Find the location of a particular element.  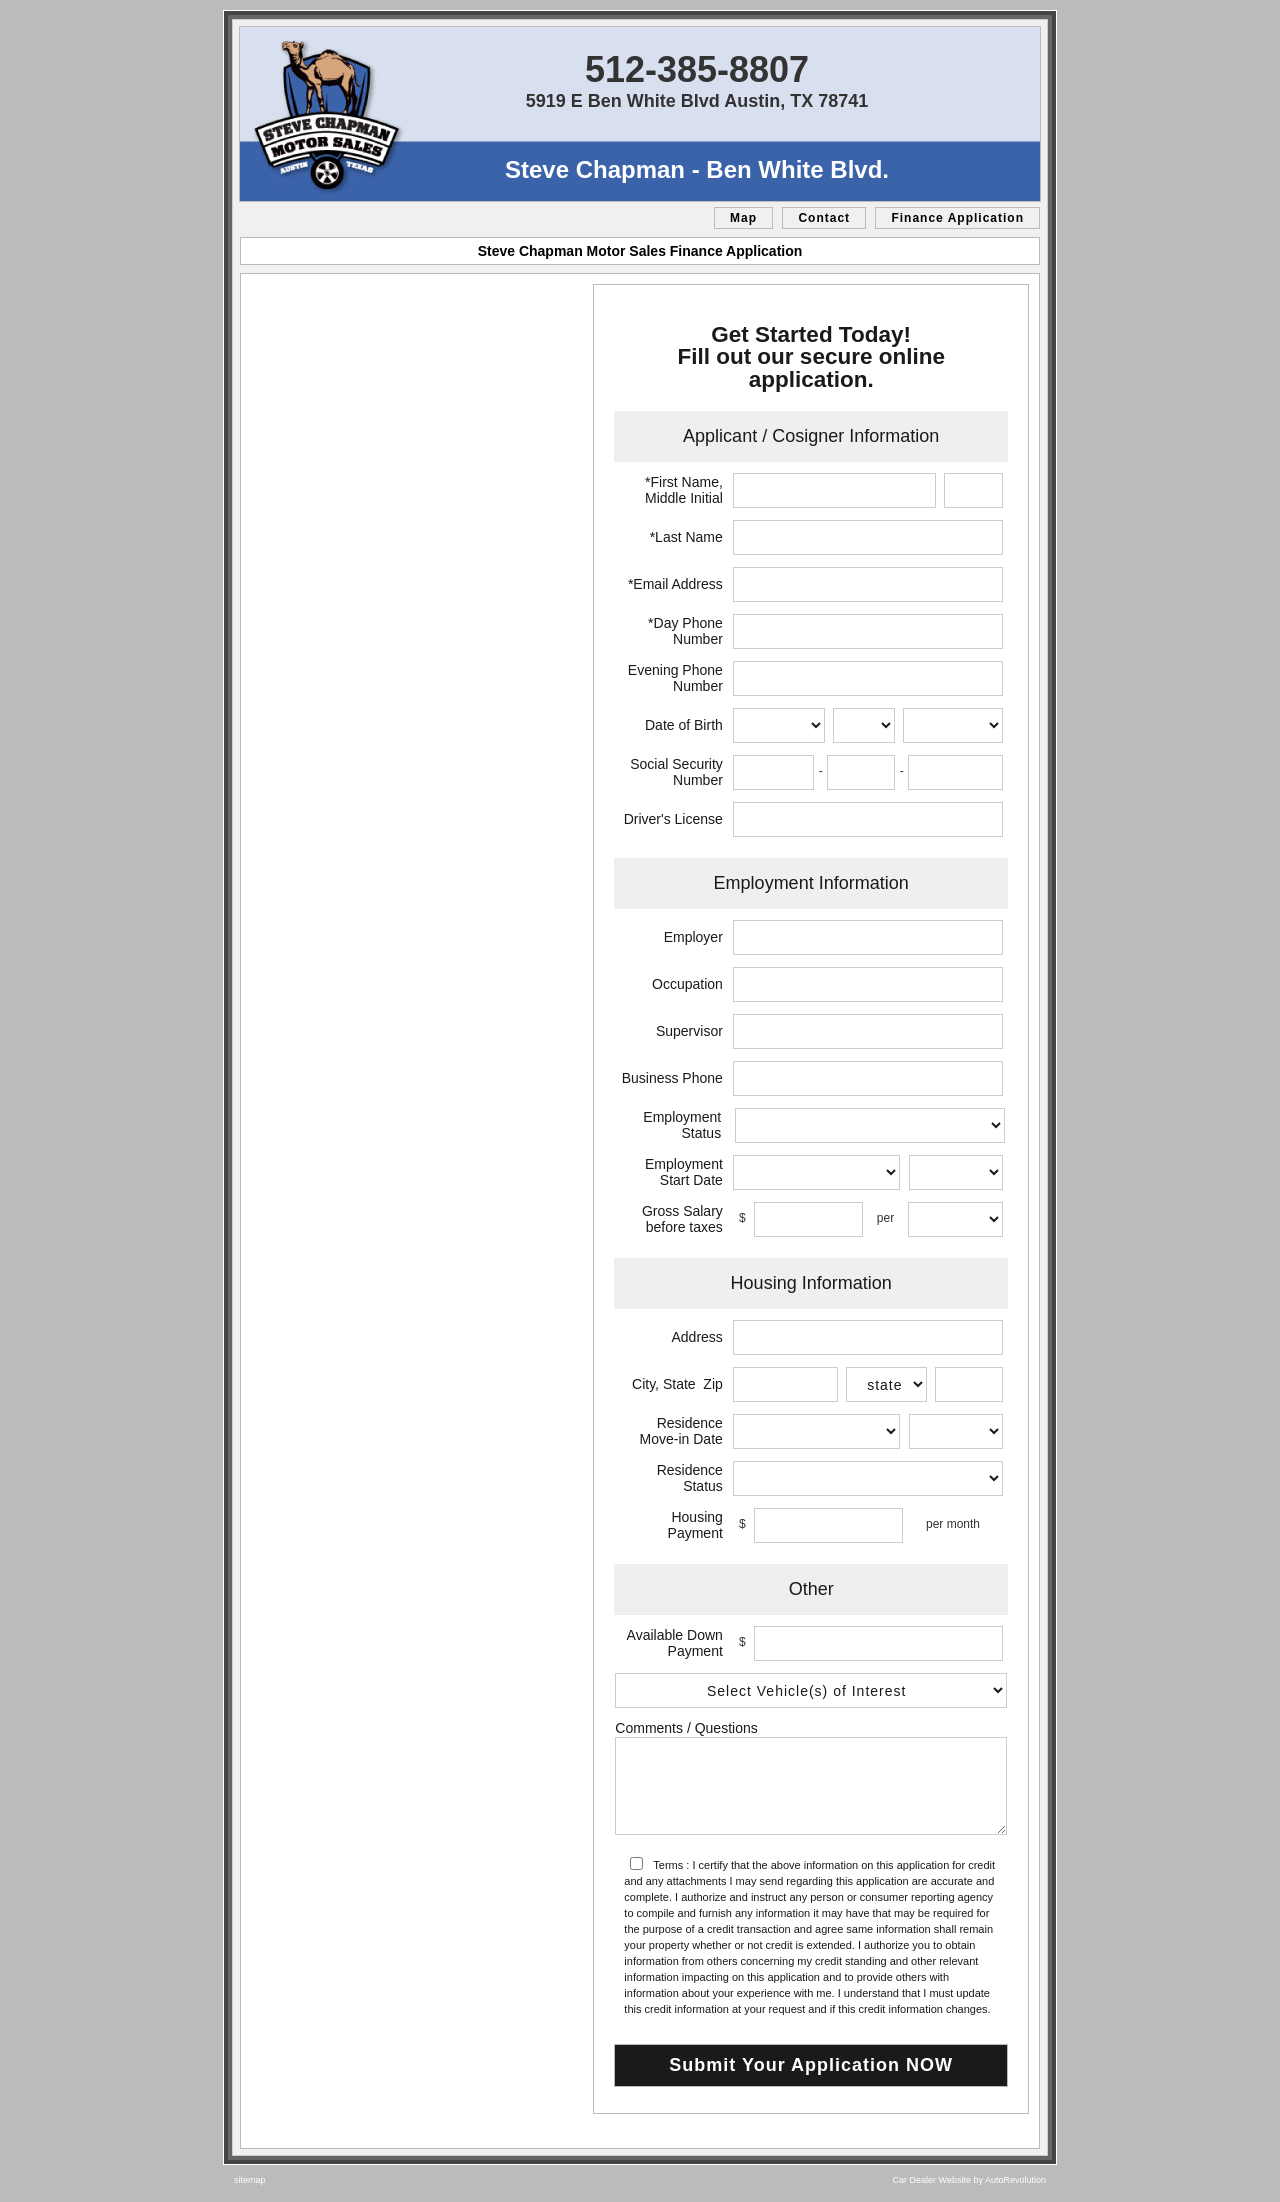

Residence Status is located at coordinates (690, 1478).